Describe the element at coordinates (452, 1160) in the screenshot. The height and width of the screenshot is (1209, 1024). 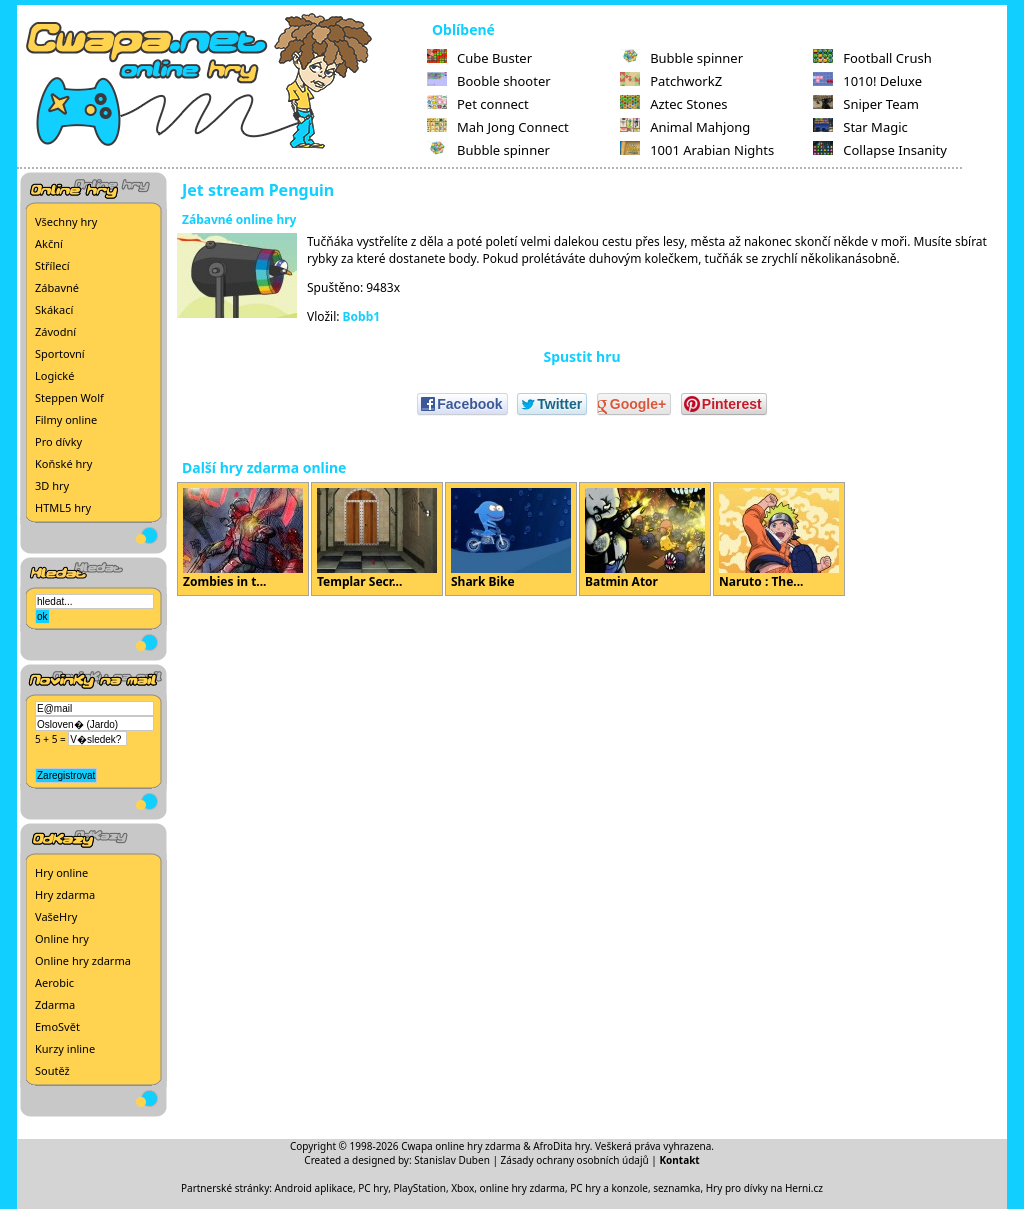
I see `Stanislav Duben` at that location.